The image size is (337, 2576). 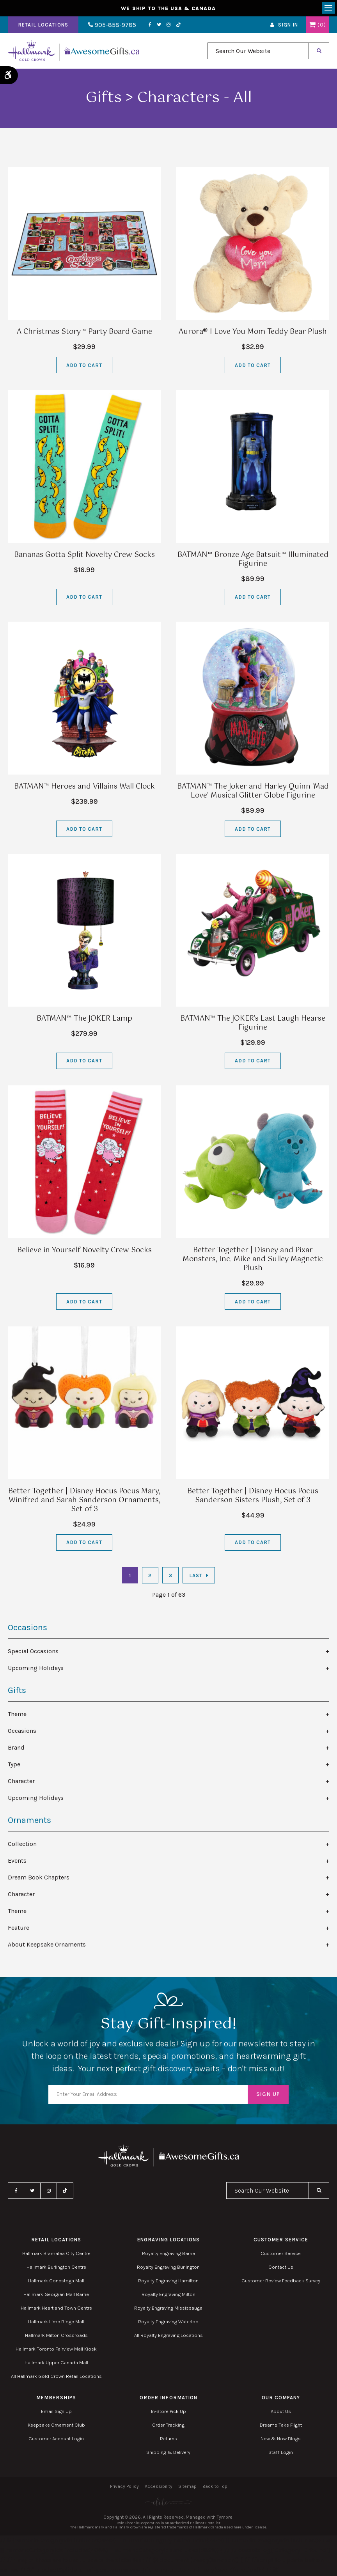 I want to click on Retail Locations, so click(x=43, y=25).